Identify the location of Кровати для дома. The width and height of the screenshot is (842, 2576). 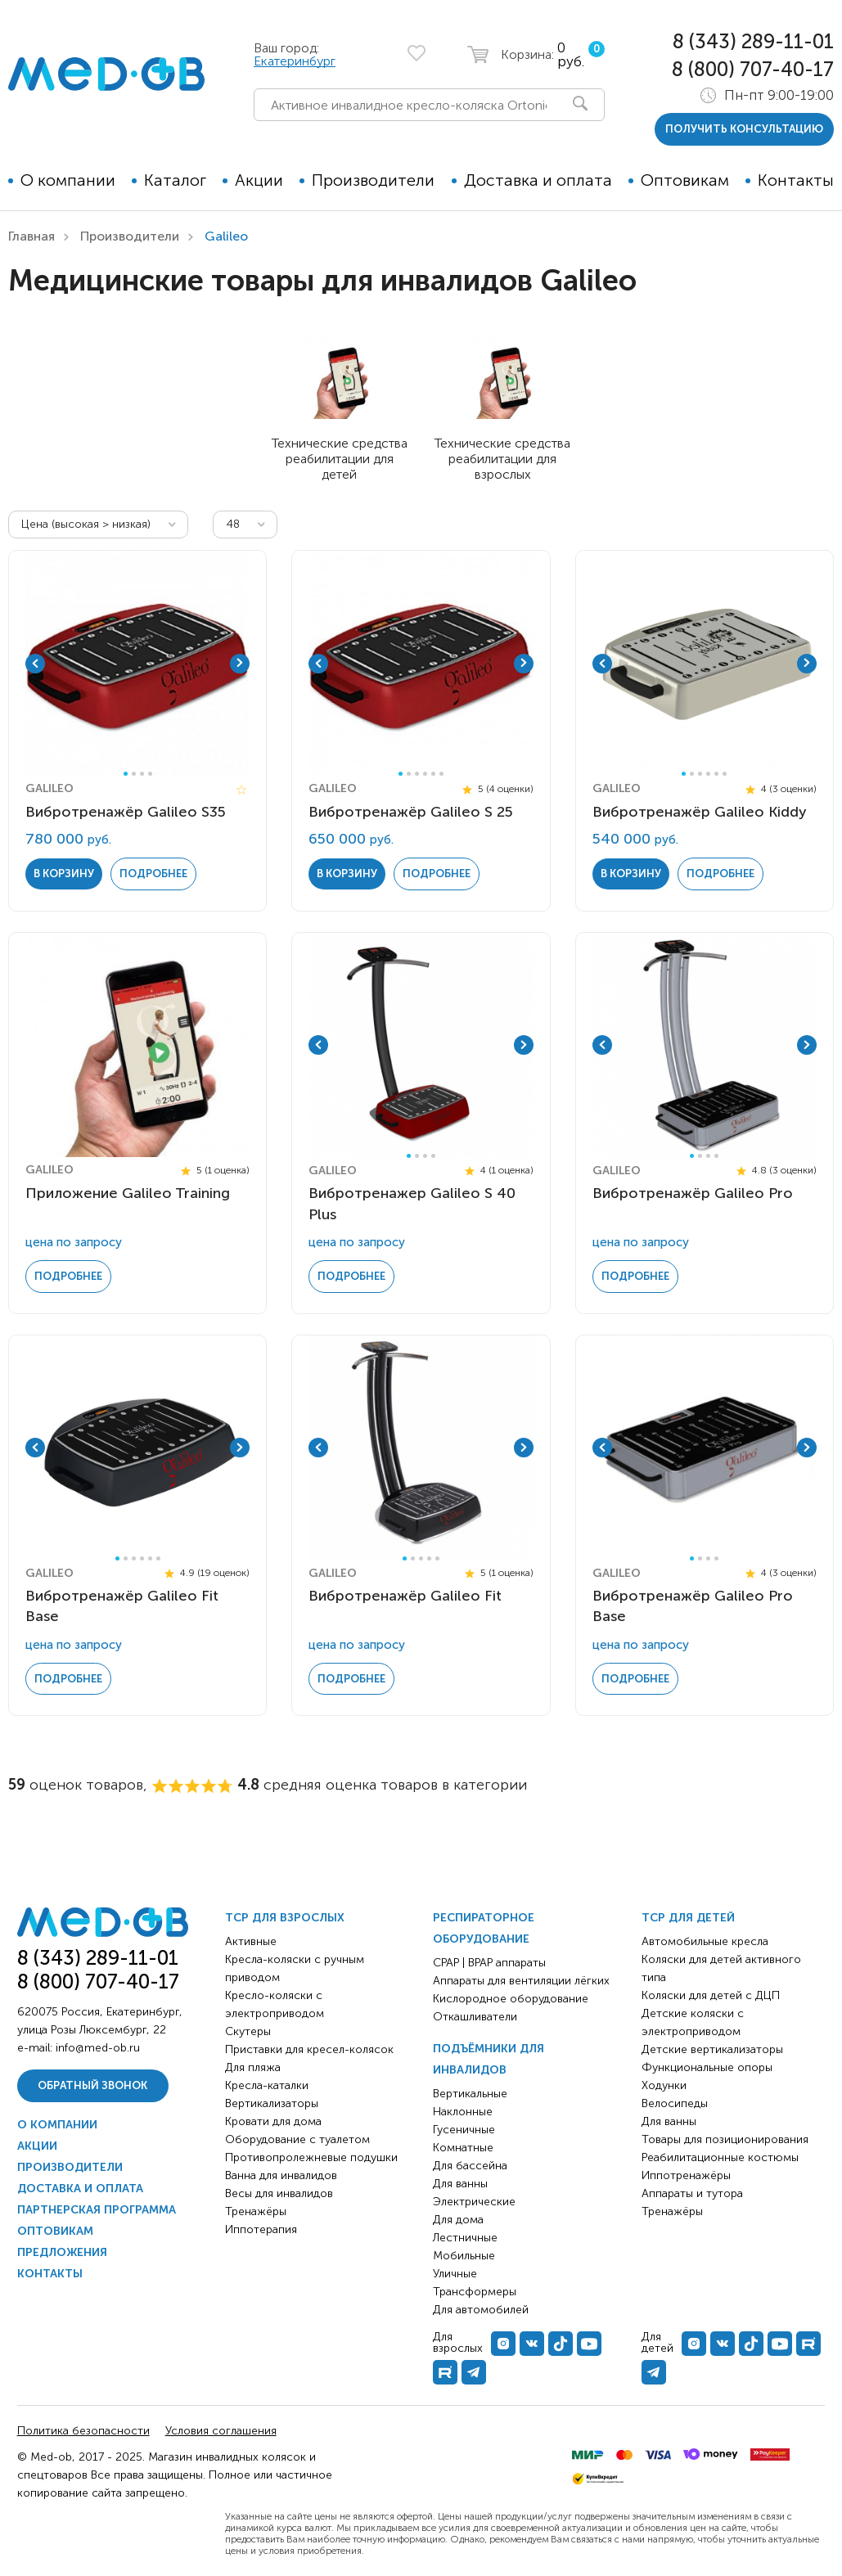
(273, 2121).